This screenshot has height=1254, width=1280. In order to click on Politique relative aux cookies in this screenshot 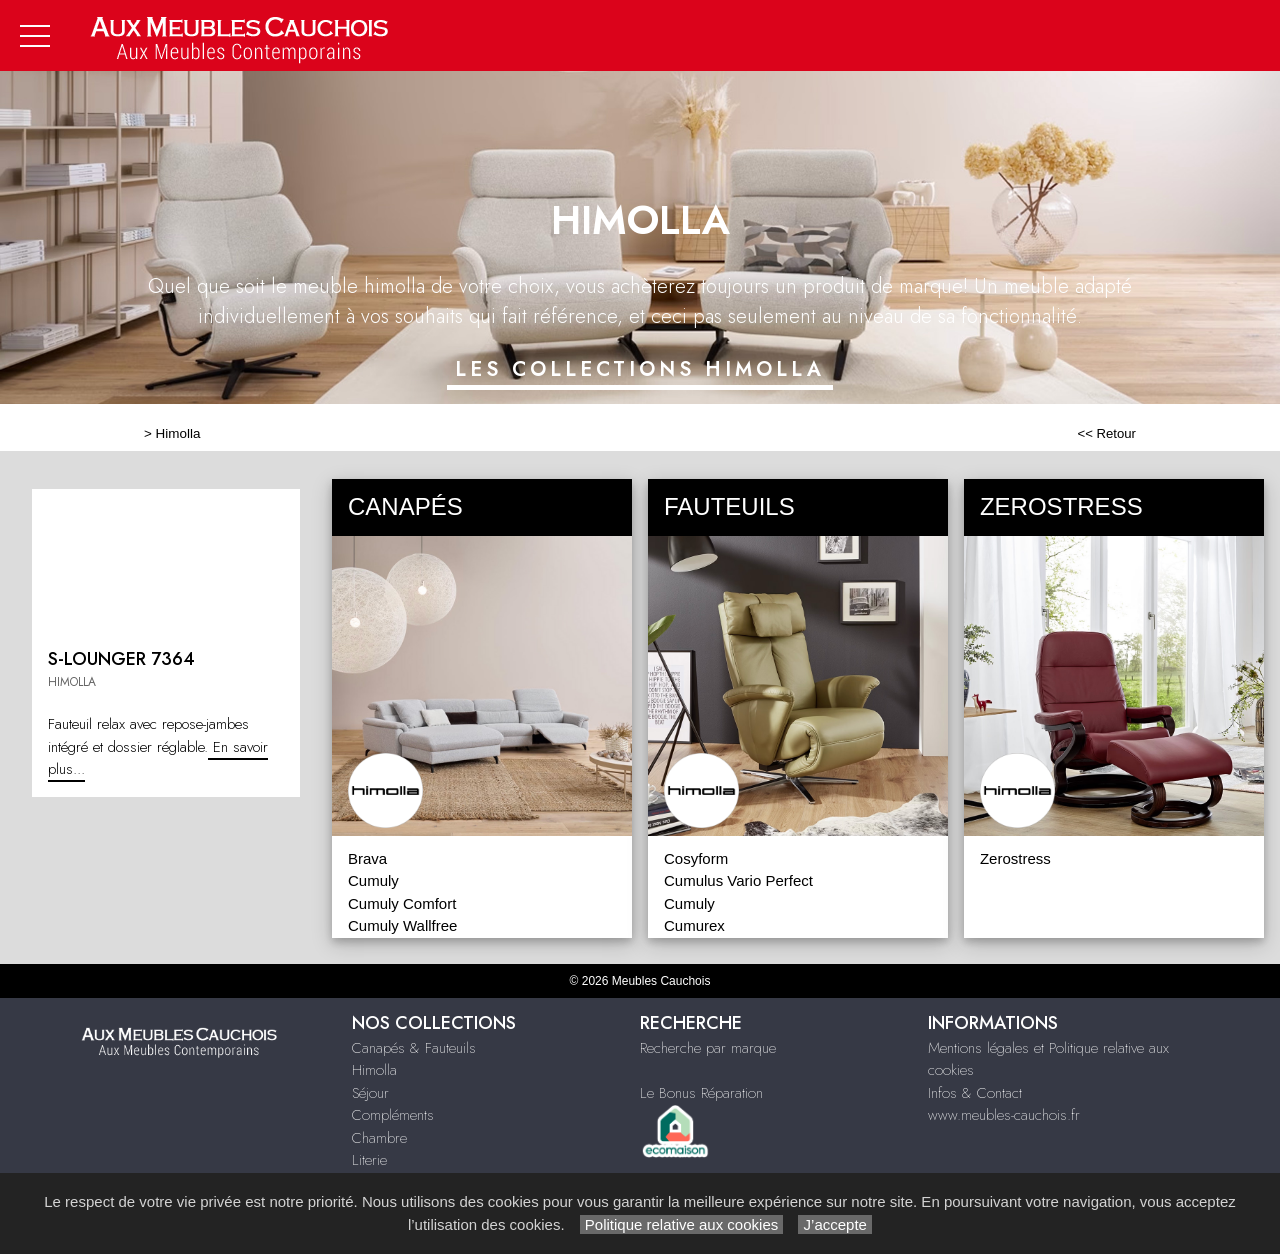, I will do `click(682, 1224)`.